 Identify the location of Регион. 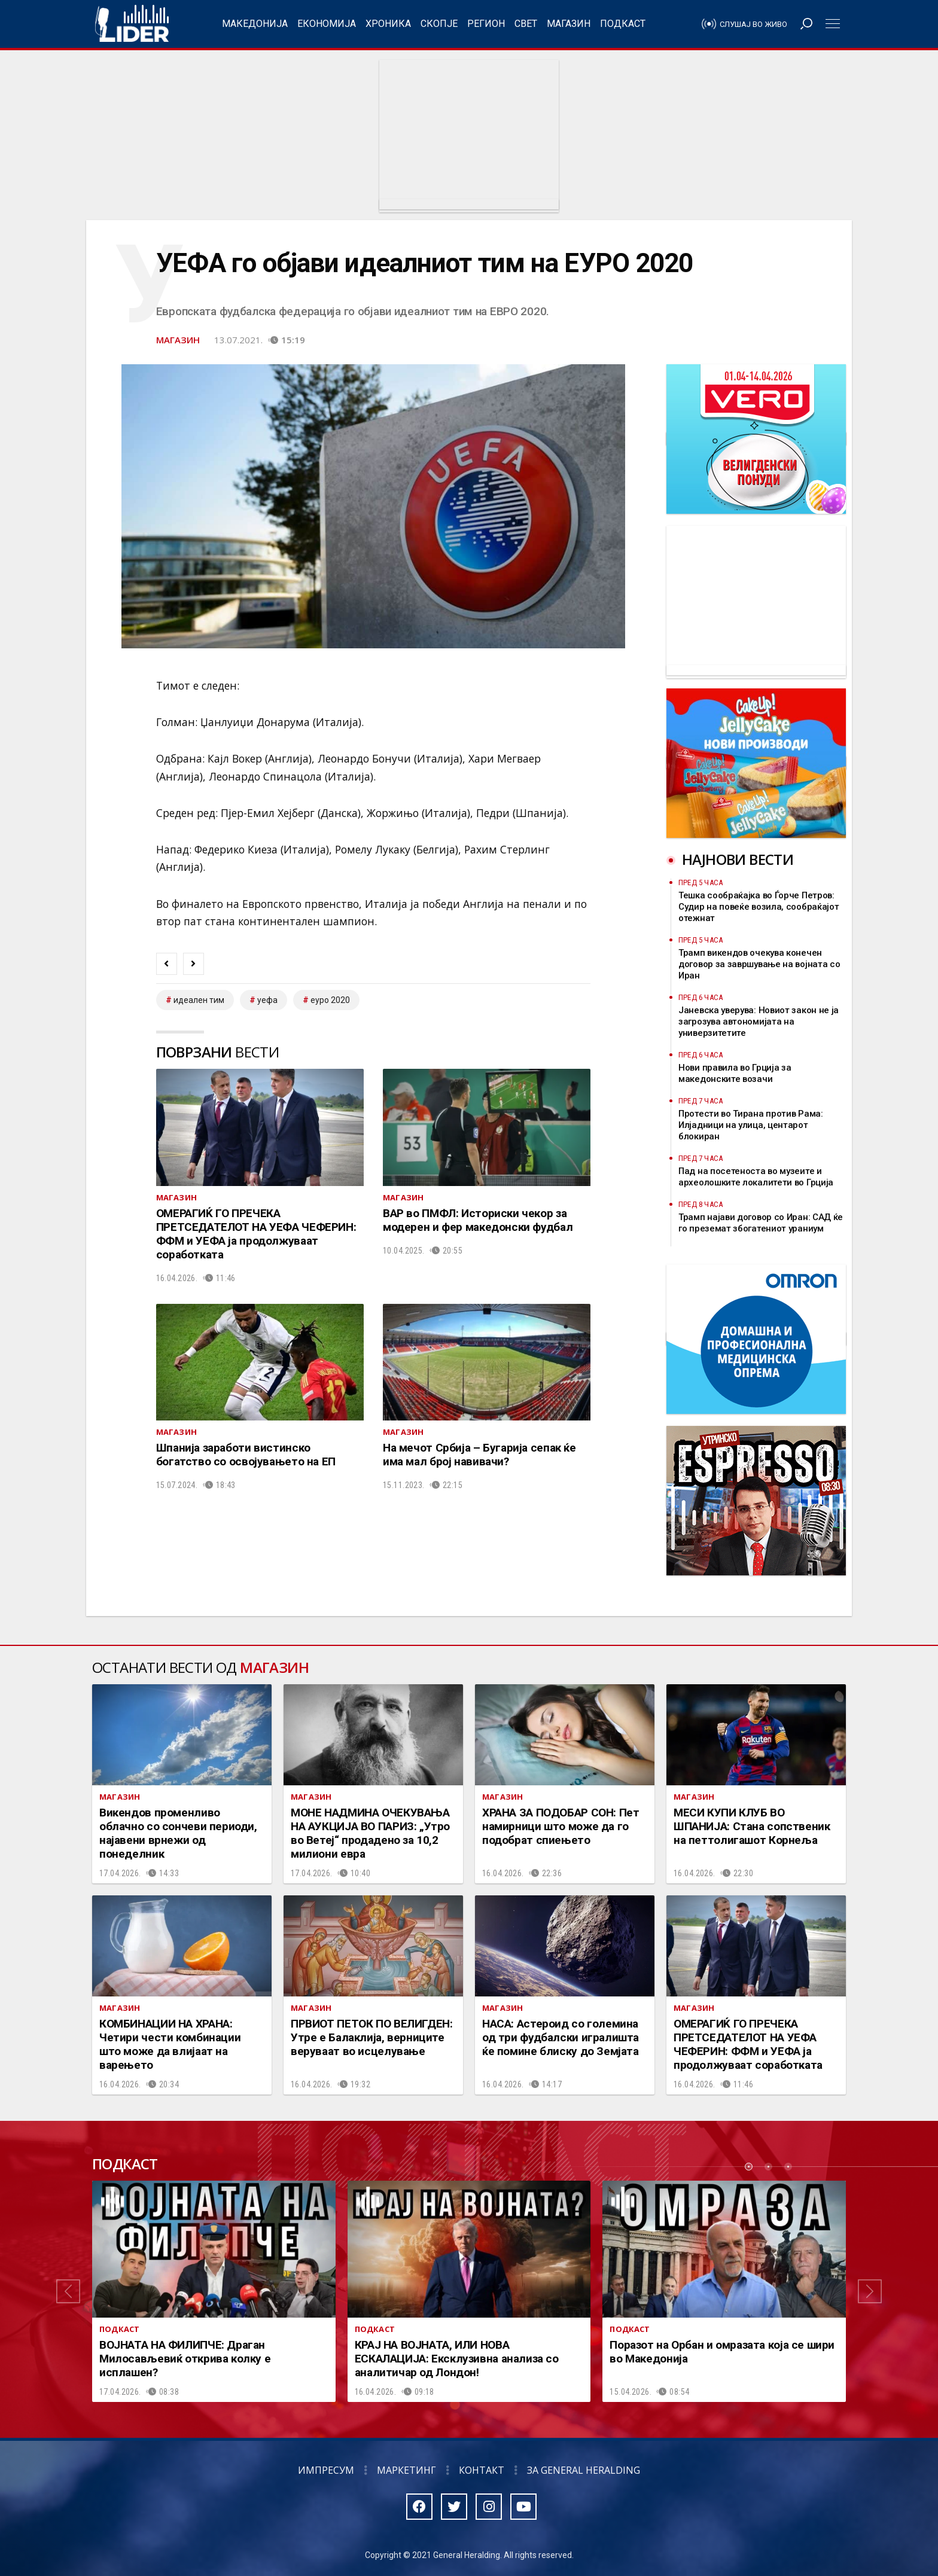
(486, 23).